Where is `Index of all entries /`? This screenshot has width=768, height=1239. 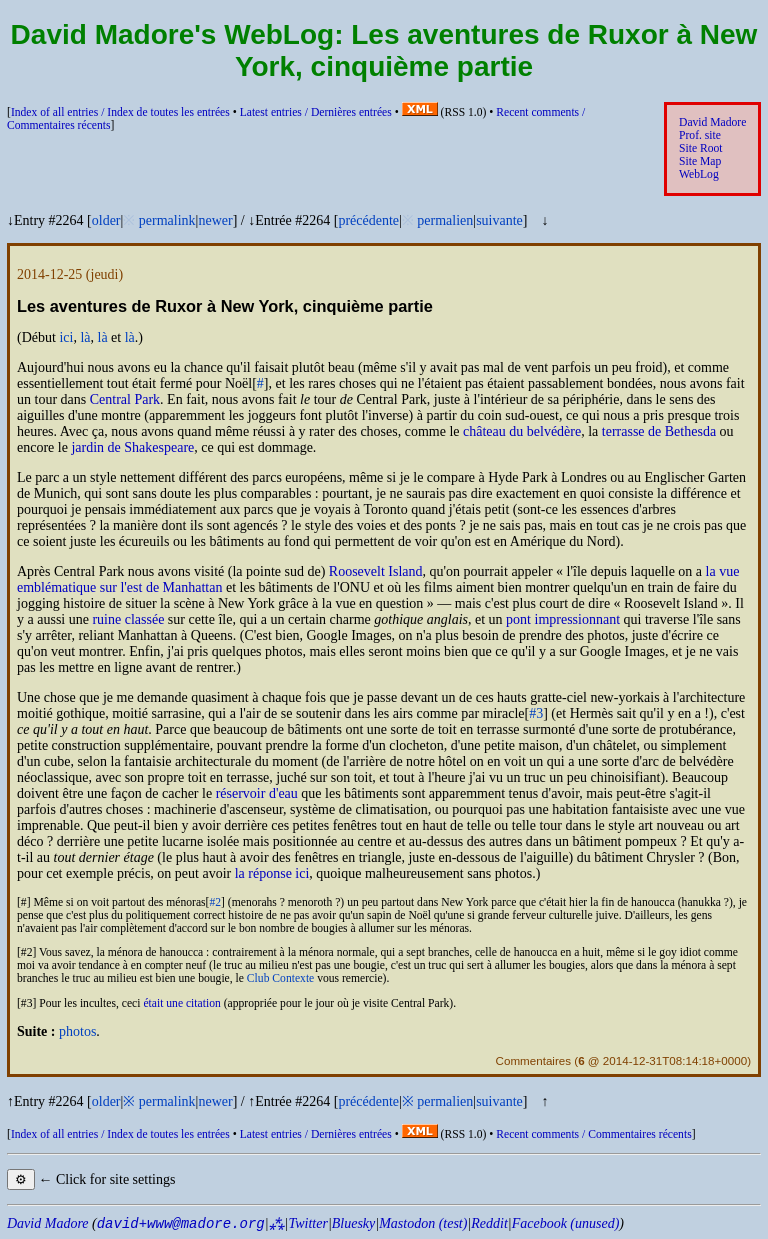
Index of all entries / is located at coordinates (120, 112).